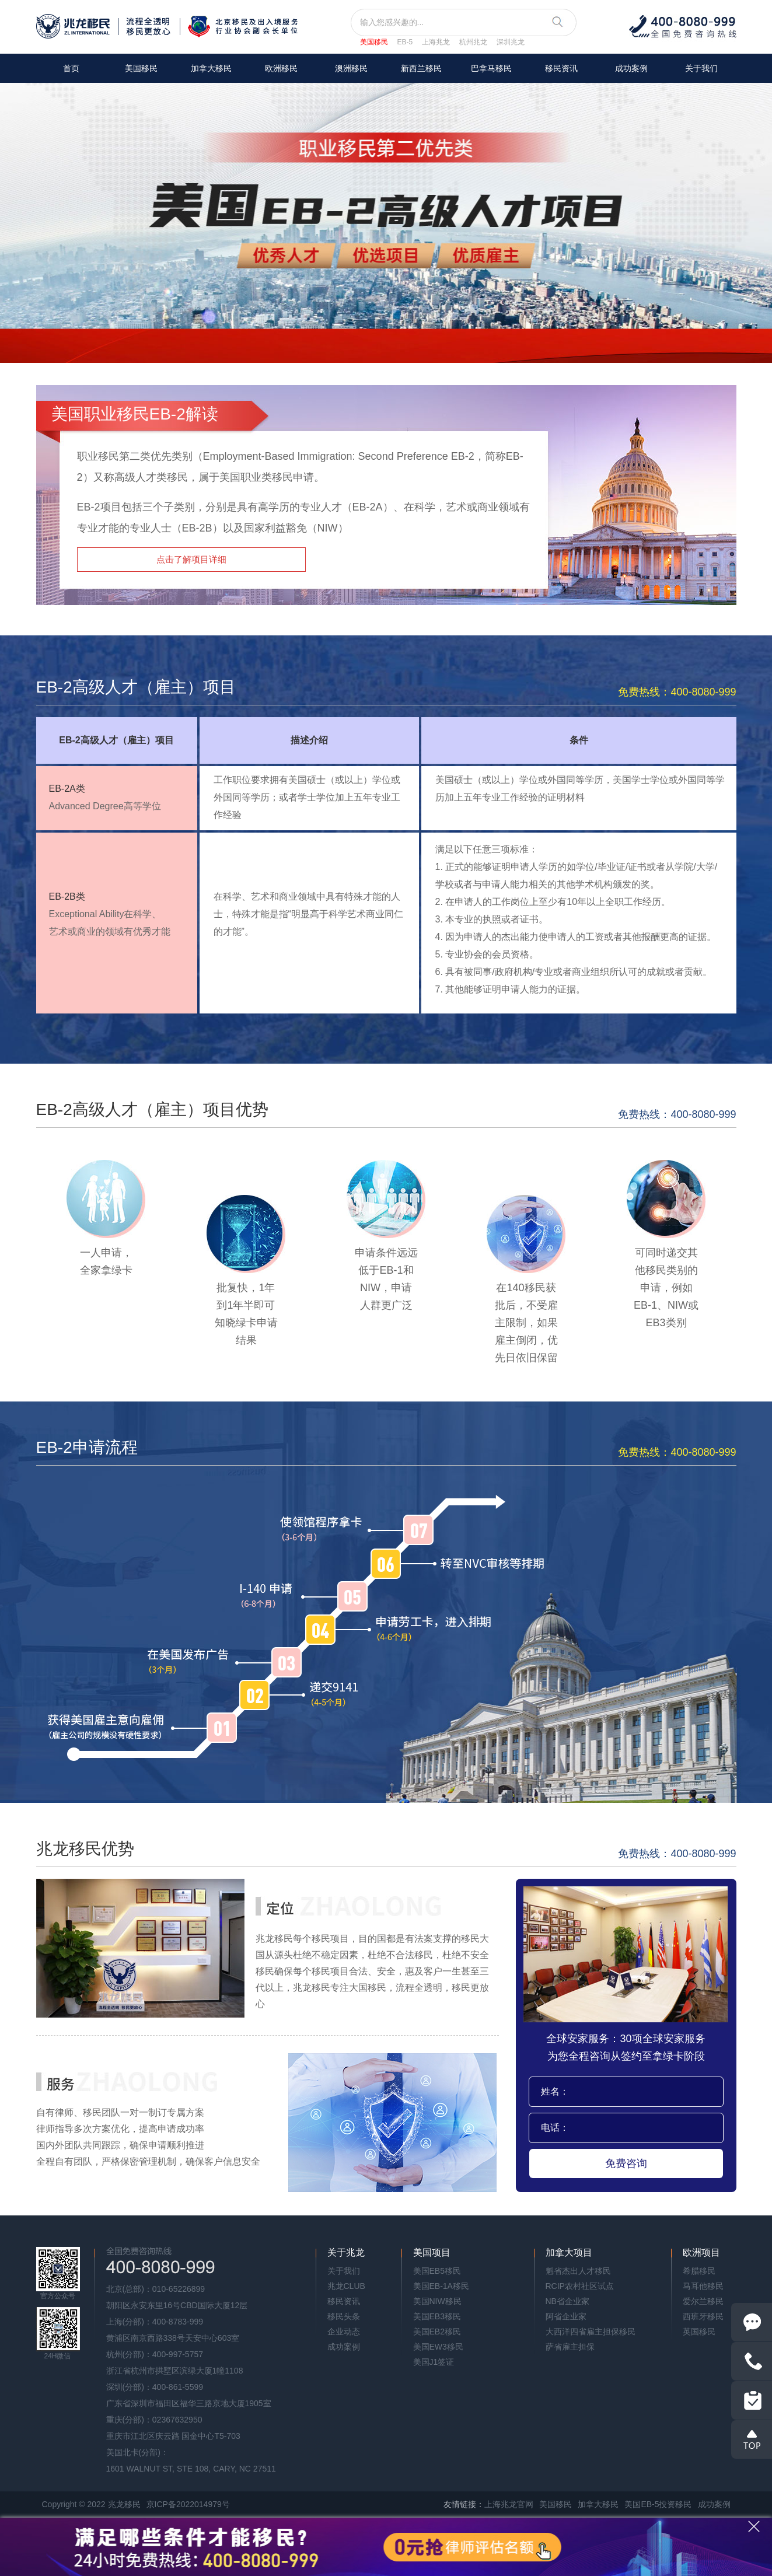  What do you see at coordinates (351, 68) in the screenshot?
I see `澳洲移民` at bounding box center [351, 68].